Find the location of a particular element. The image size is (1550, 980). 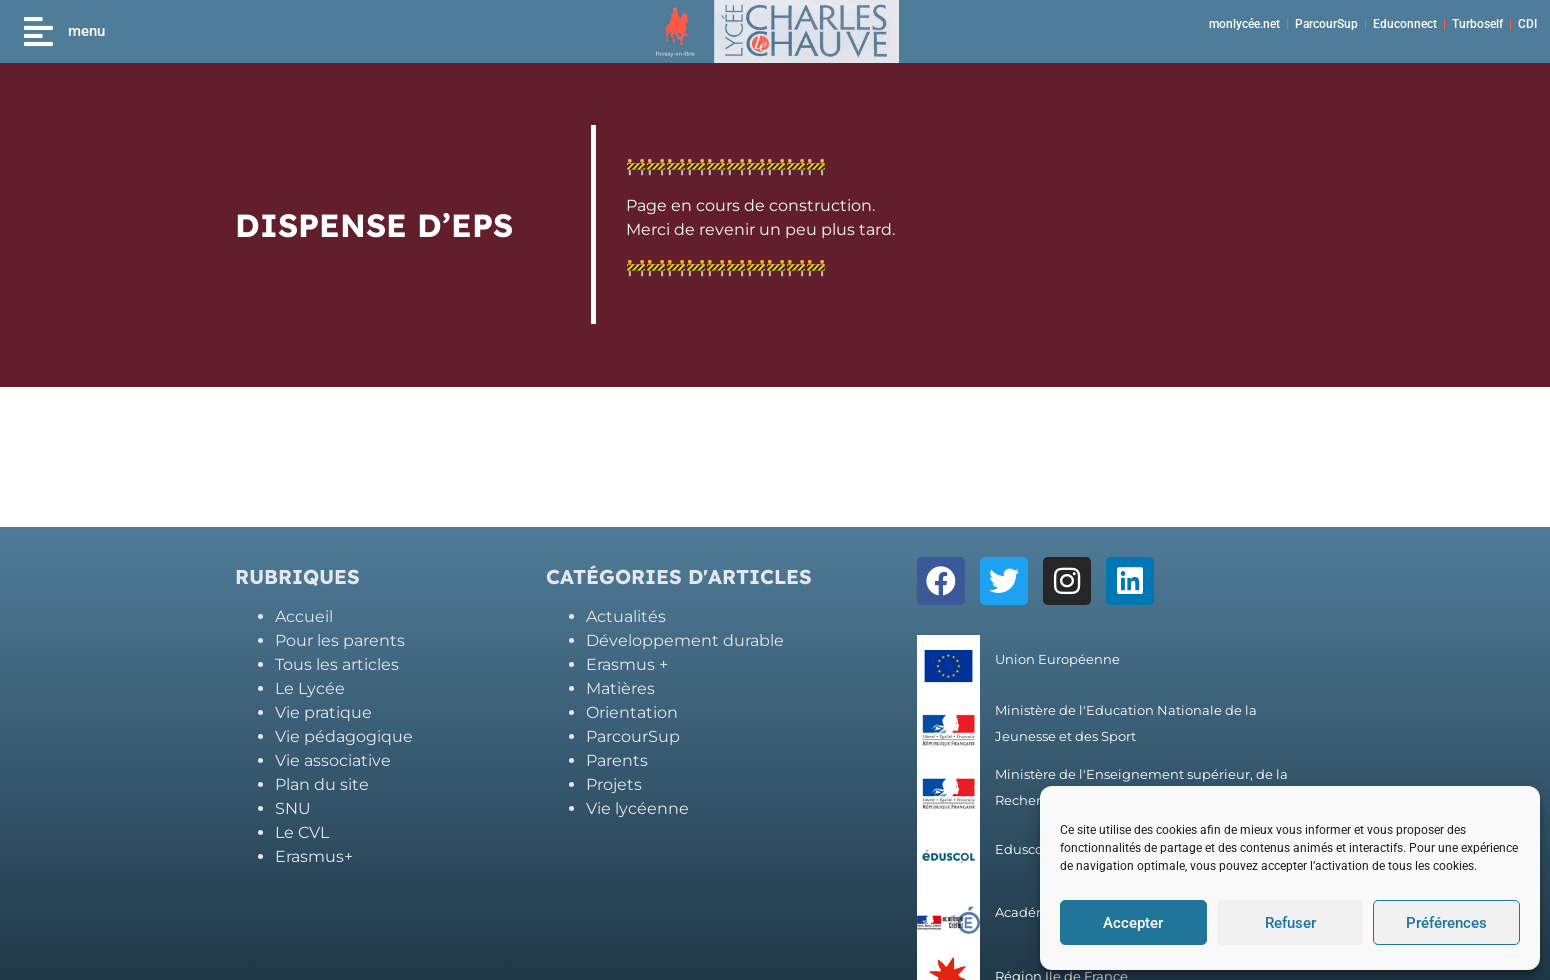

Vie lycéenne is located at coordinates (637, 808).